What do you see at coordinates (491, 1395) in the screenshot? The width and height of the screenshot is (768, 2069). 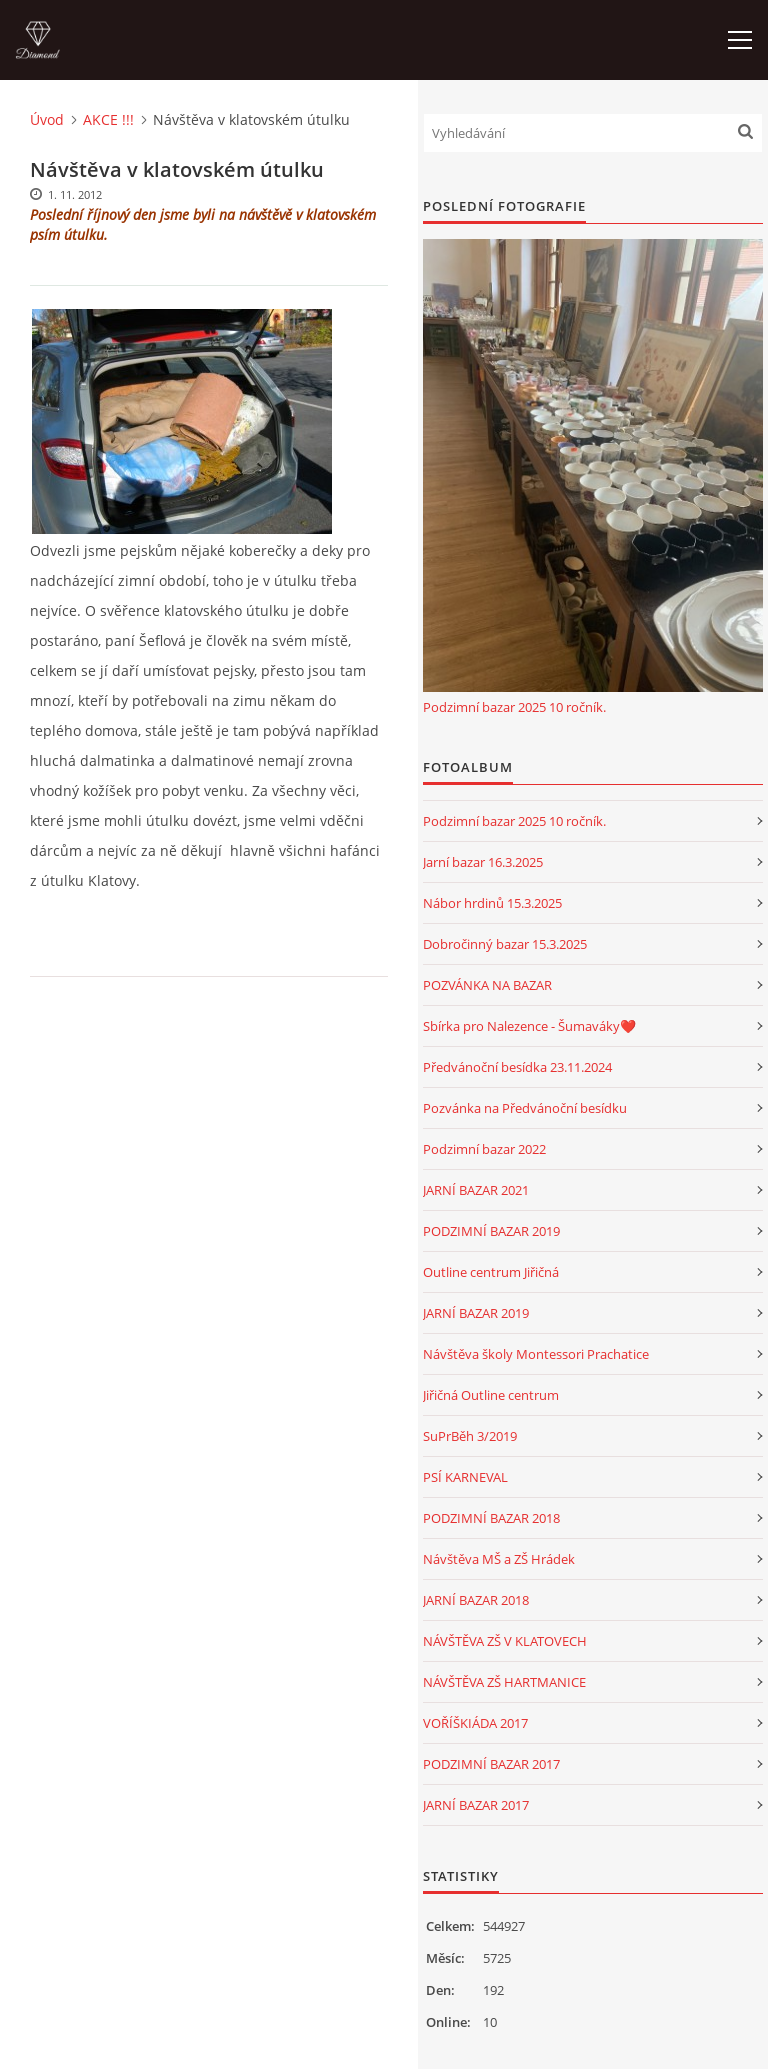 I see `Jiřičná Outline centrum` at bounding box center [491, 1395].